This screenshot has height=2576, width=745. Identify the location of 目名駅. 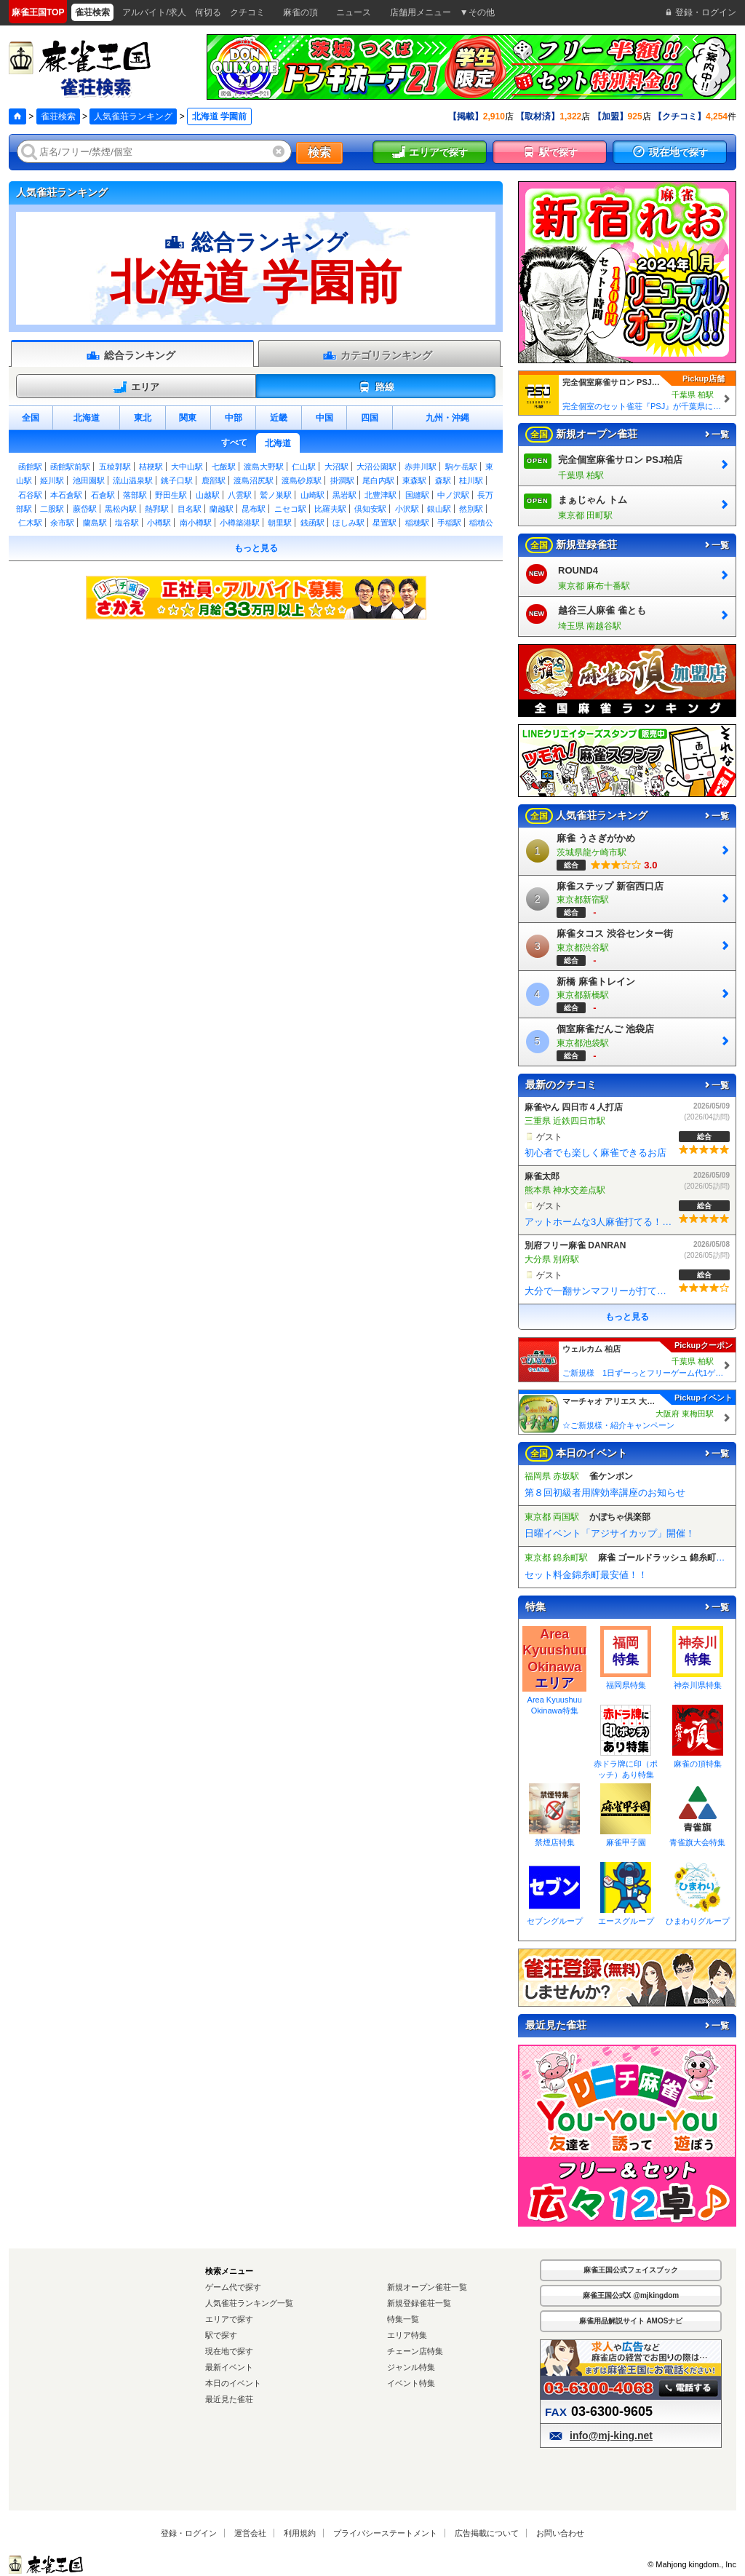
(190, 508).